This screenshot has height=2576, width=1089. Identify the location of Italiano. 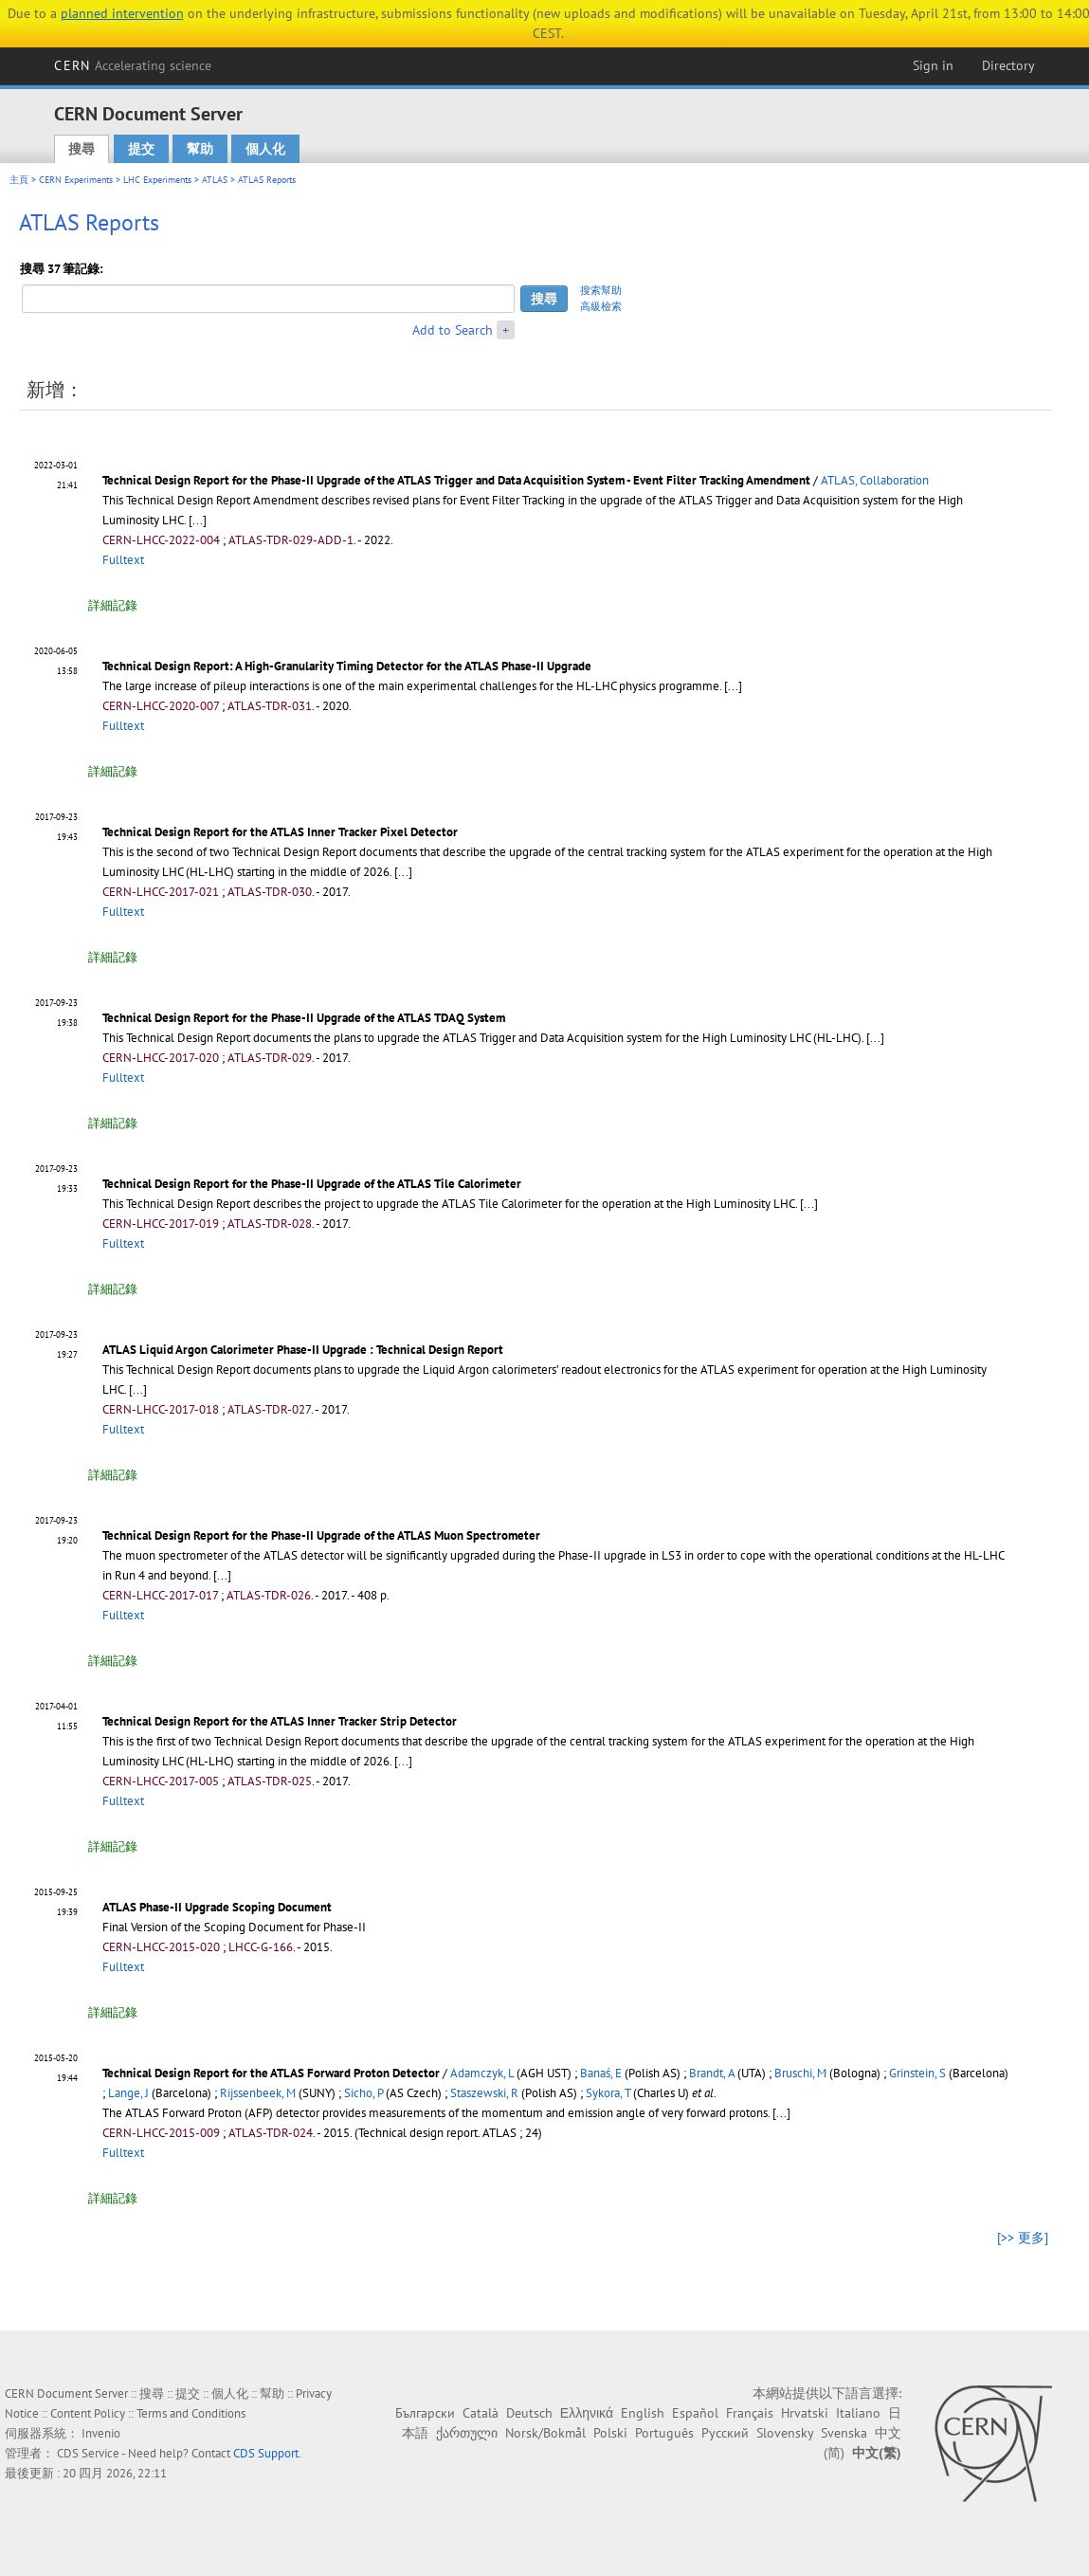
(858, 2412).